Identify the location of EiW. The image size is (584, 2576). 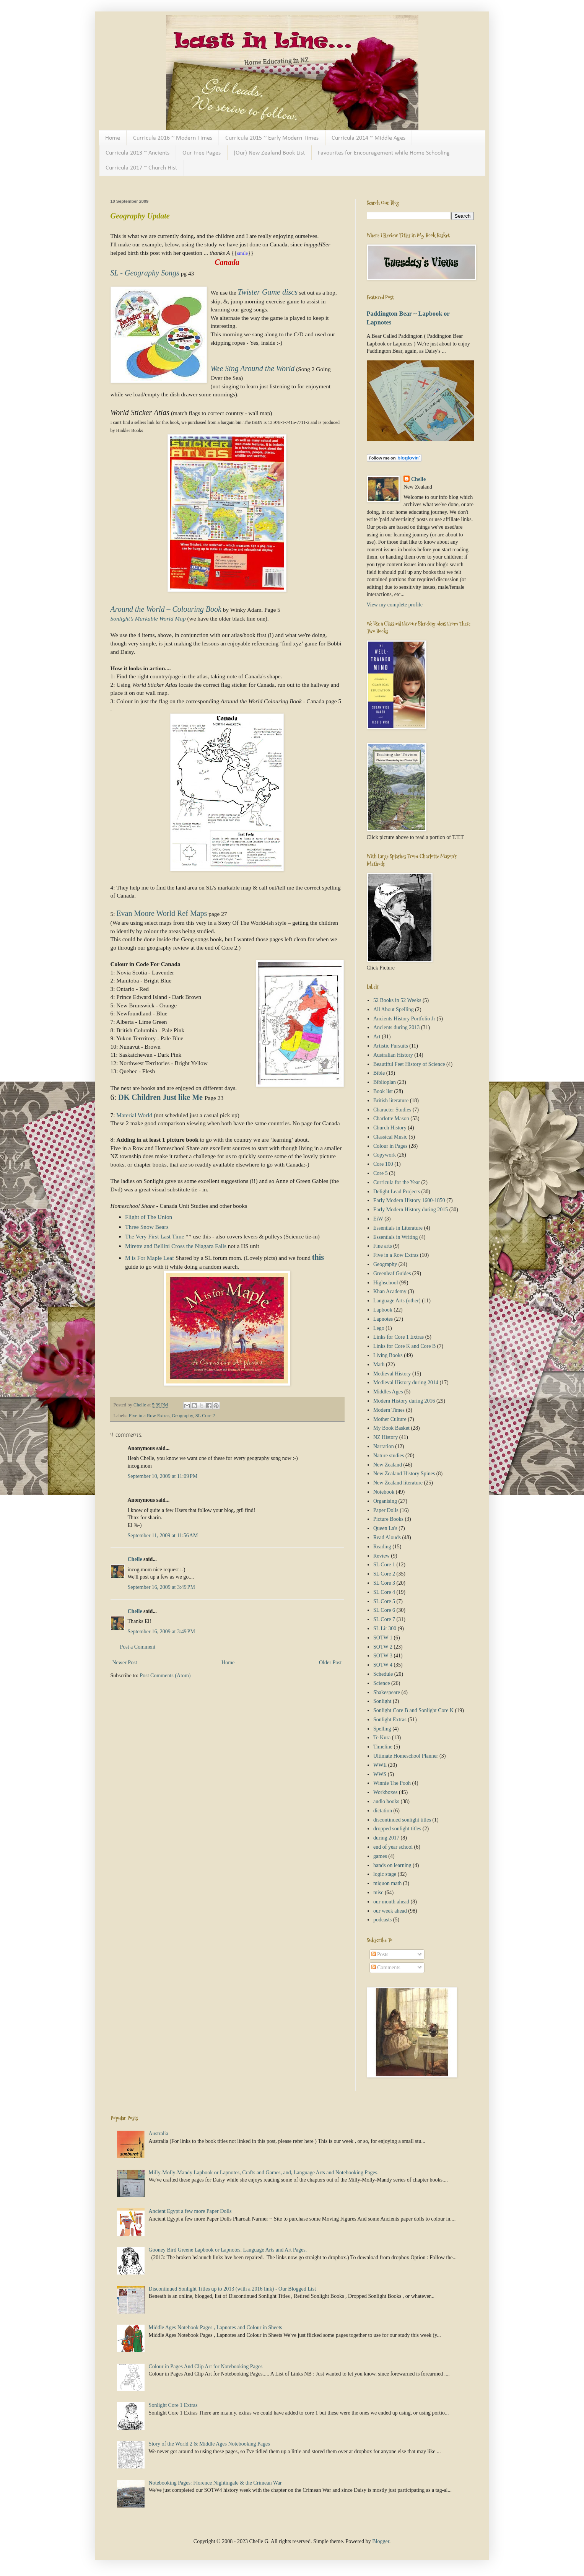
(378, 1219).